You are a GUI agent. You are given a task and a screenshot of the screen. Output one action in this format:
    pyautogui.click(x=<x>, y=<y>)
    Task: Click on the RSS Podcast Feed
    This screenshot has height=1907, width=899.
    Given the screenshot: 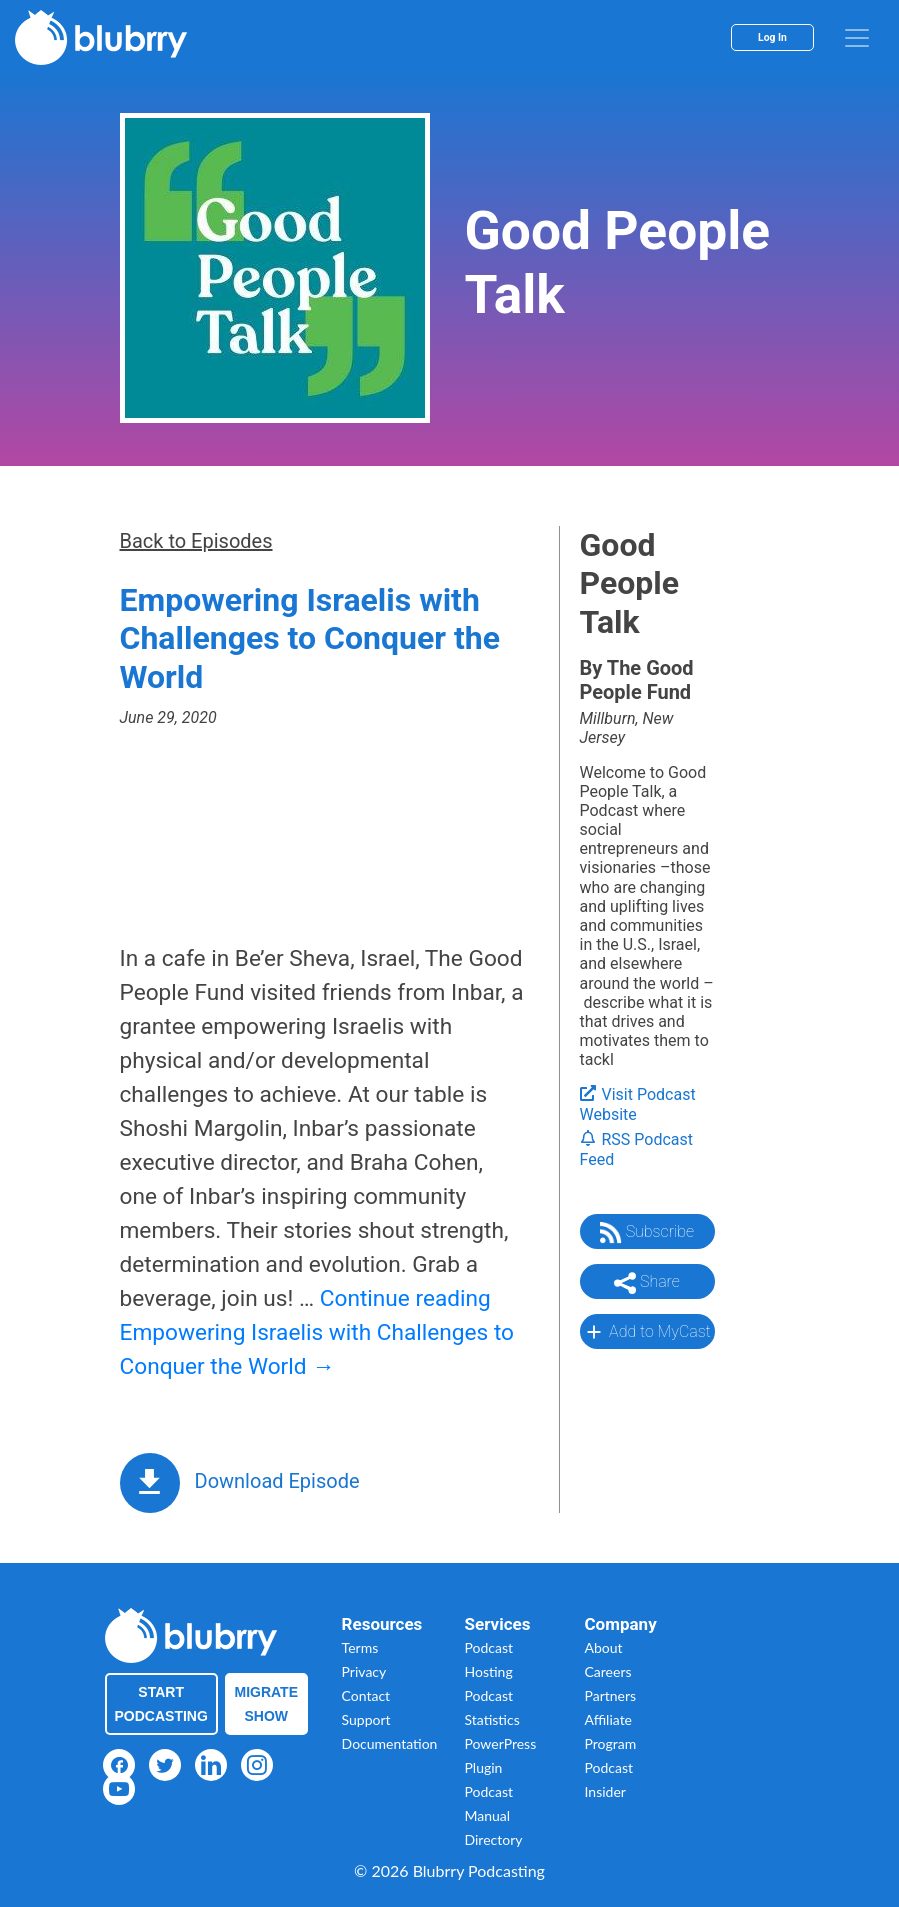 What is the action you would take?
    pyautogui.click(x=637, y=1150)
    